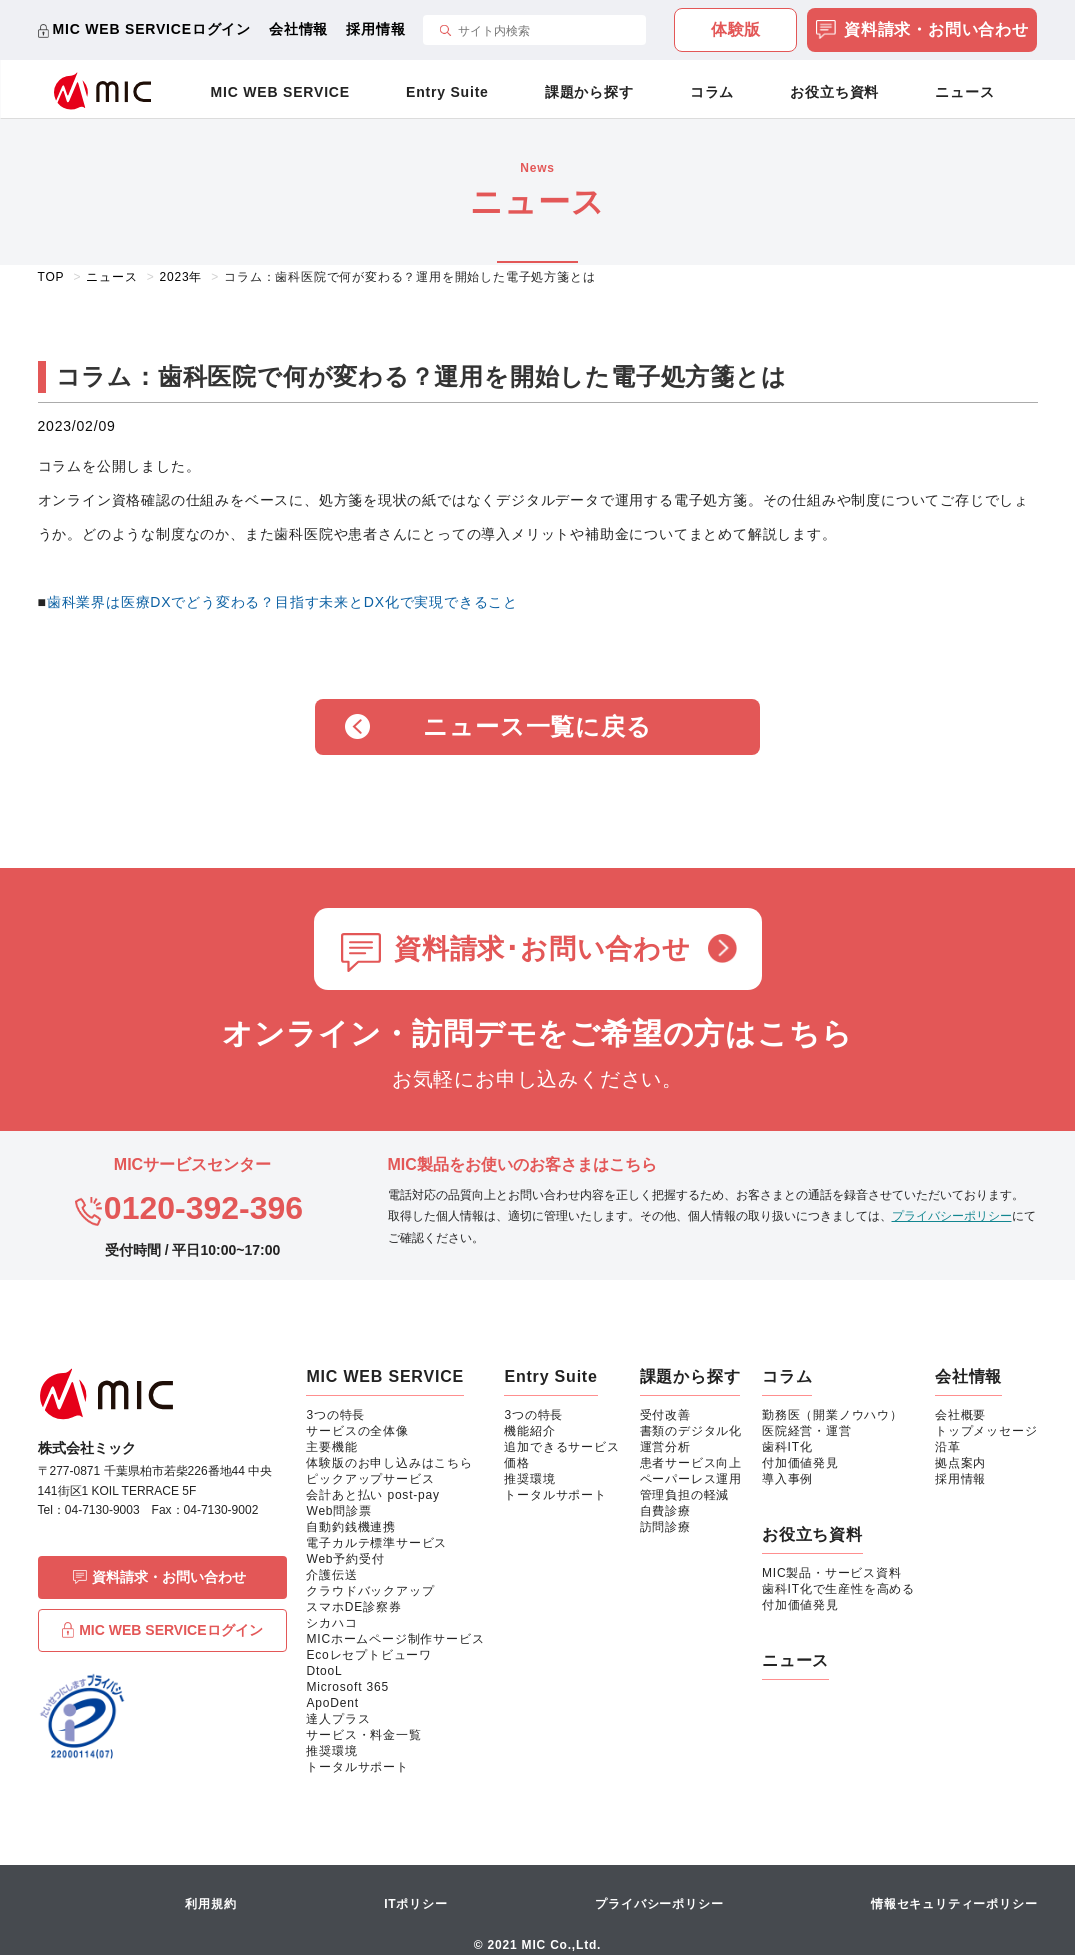  What do you see at coordinates (589, 92) in the screenshot?
I see `課題から探す` at bounding box center [589, 92].